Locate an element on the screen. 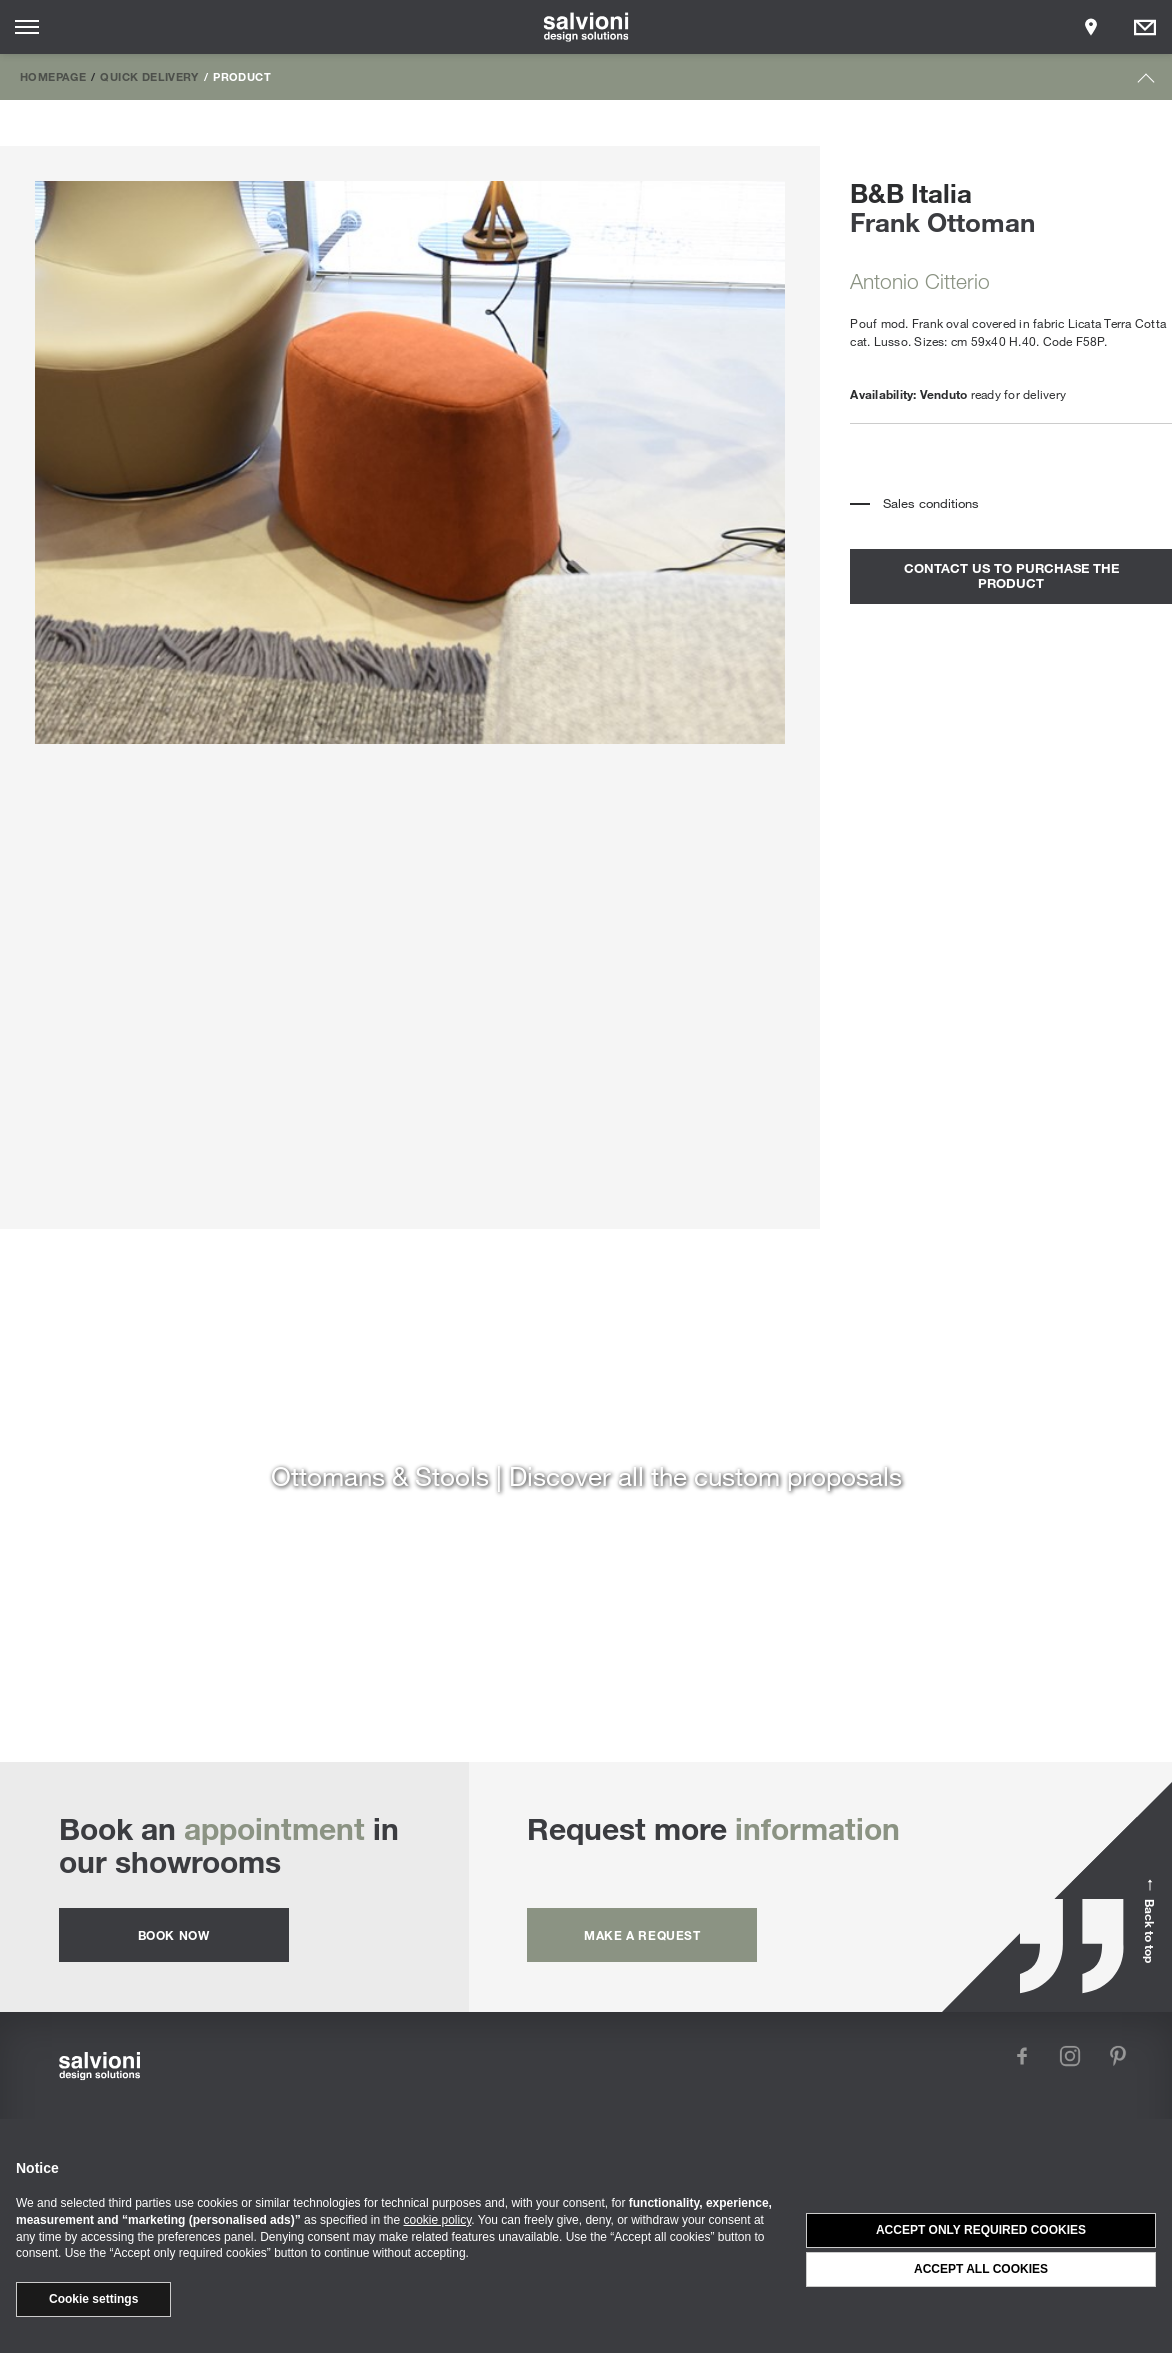 This screenshot has width=1172, height=2353. [salvioni - design solutions] is located at coordinates (586, 27).